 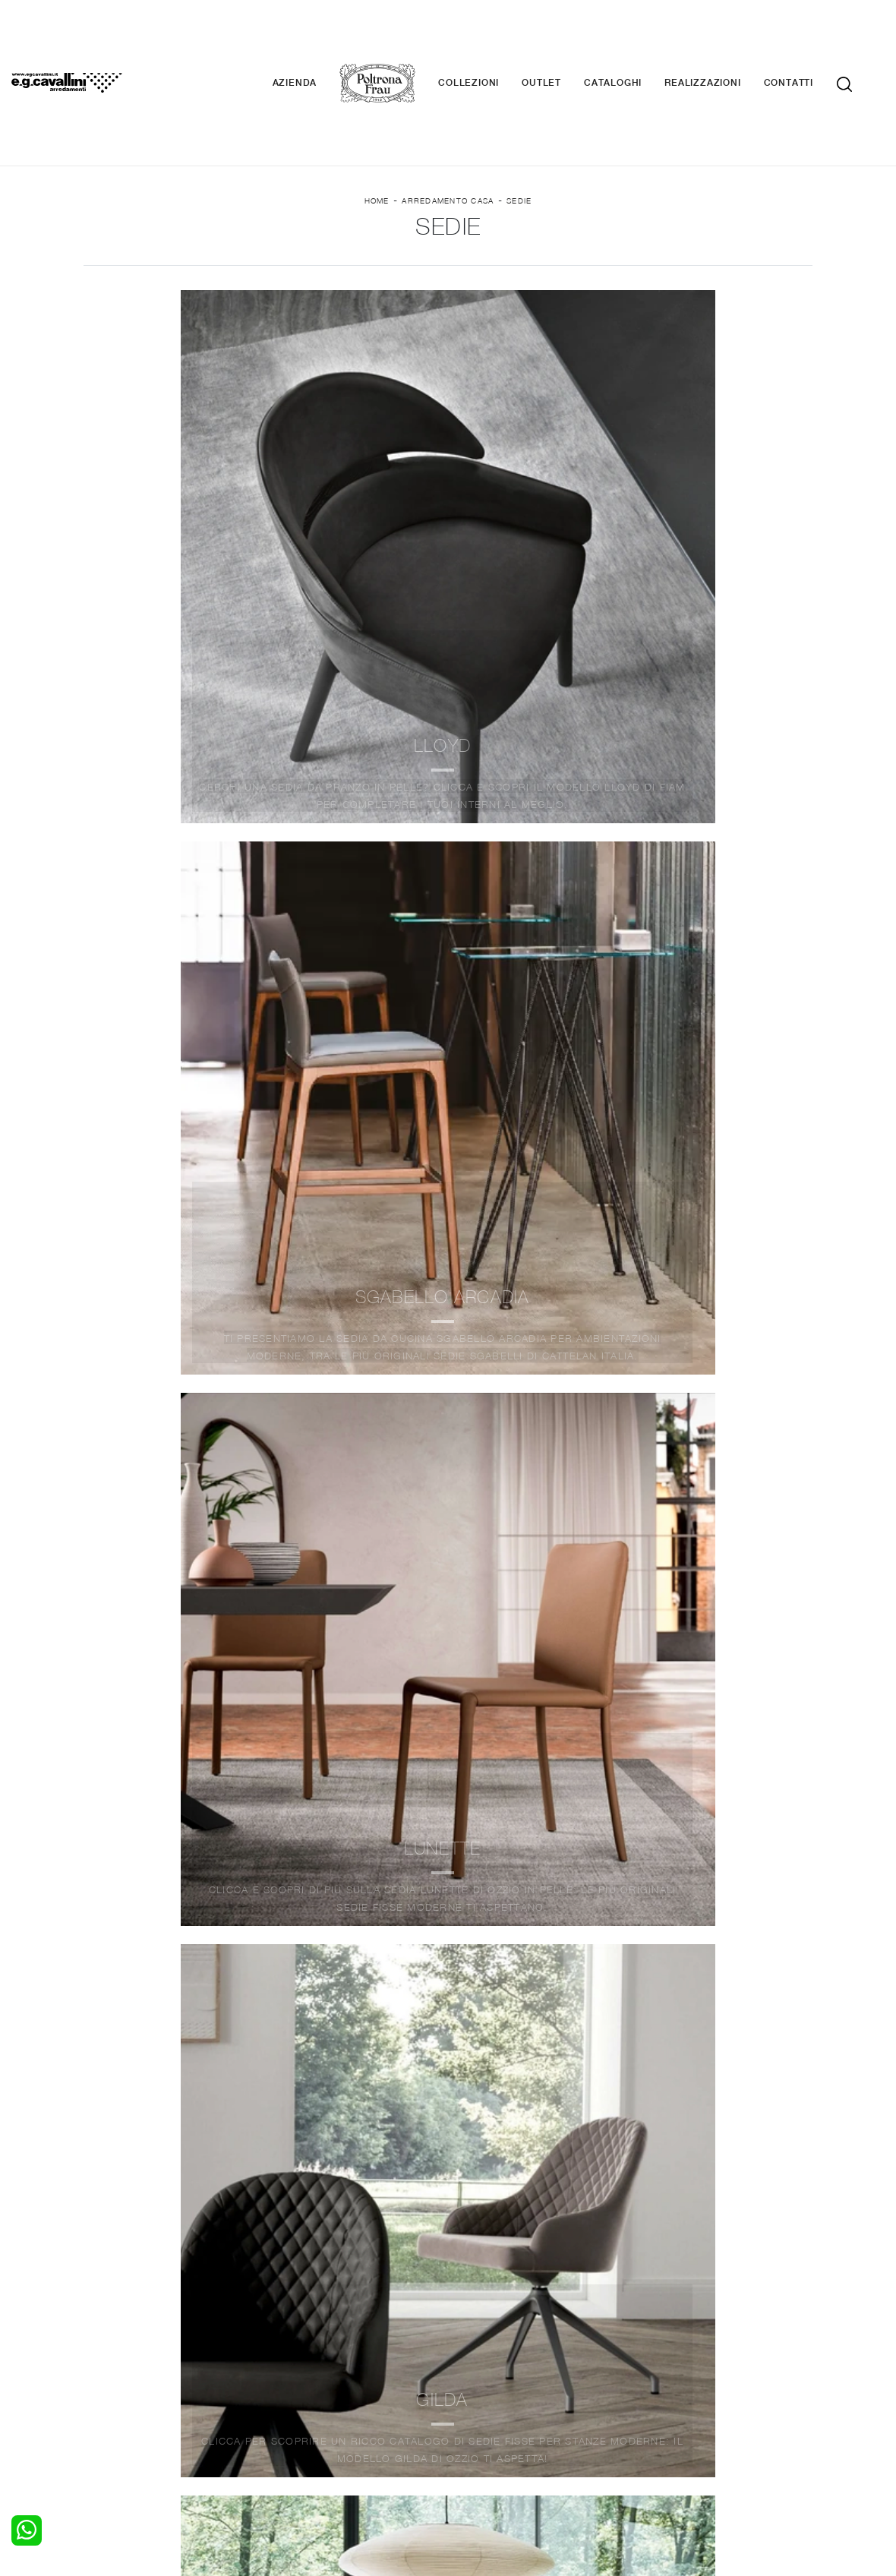 What do you see at coordinates (562, 2433) in the screenshot?
I see `Tel. +39 0362-590928` at bounding box center [562, 2433].